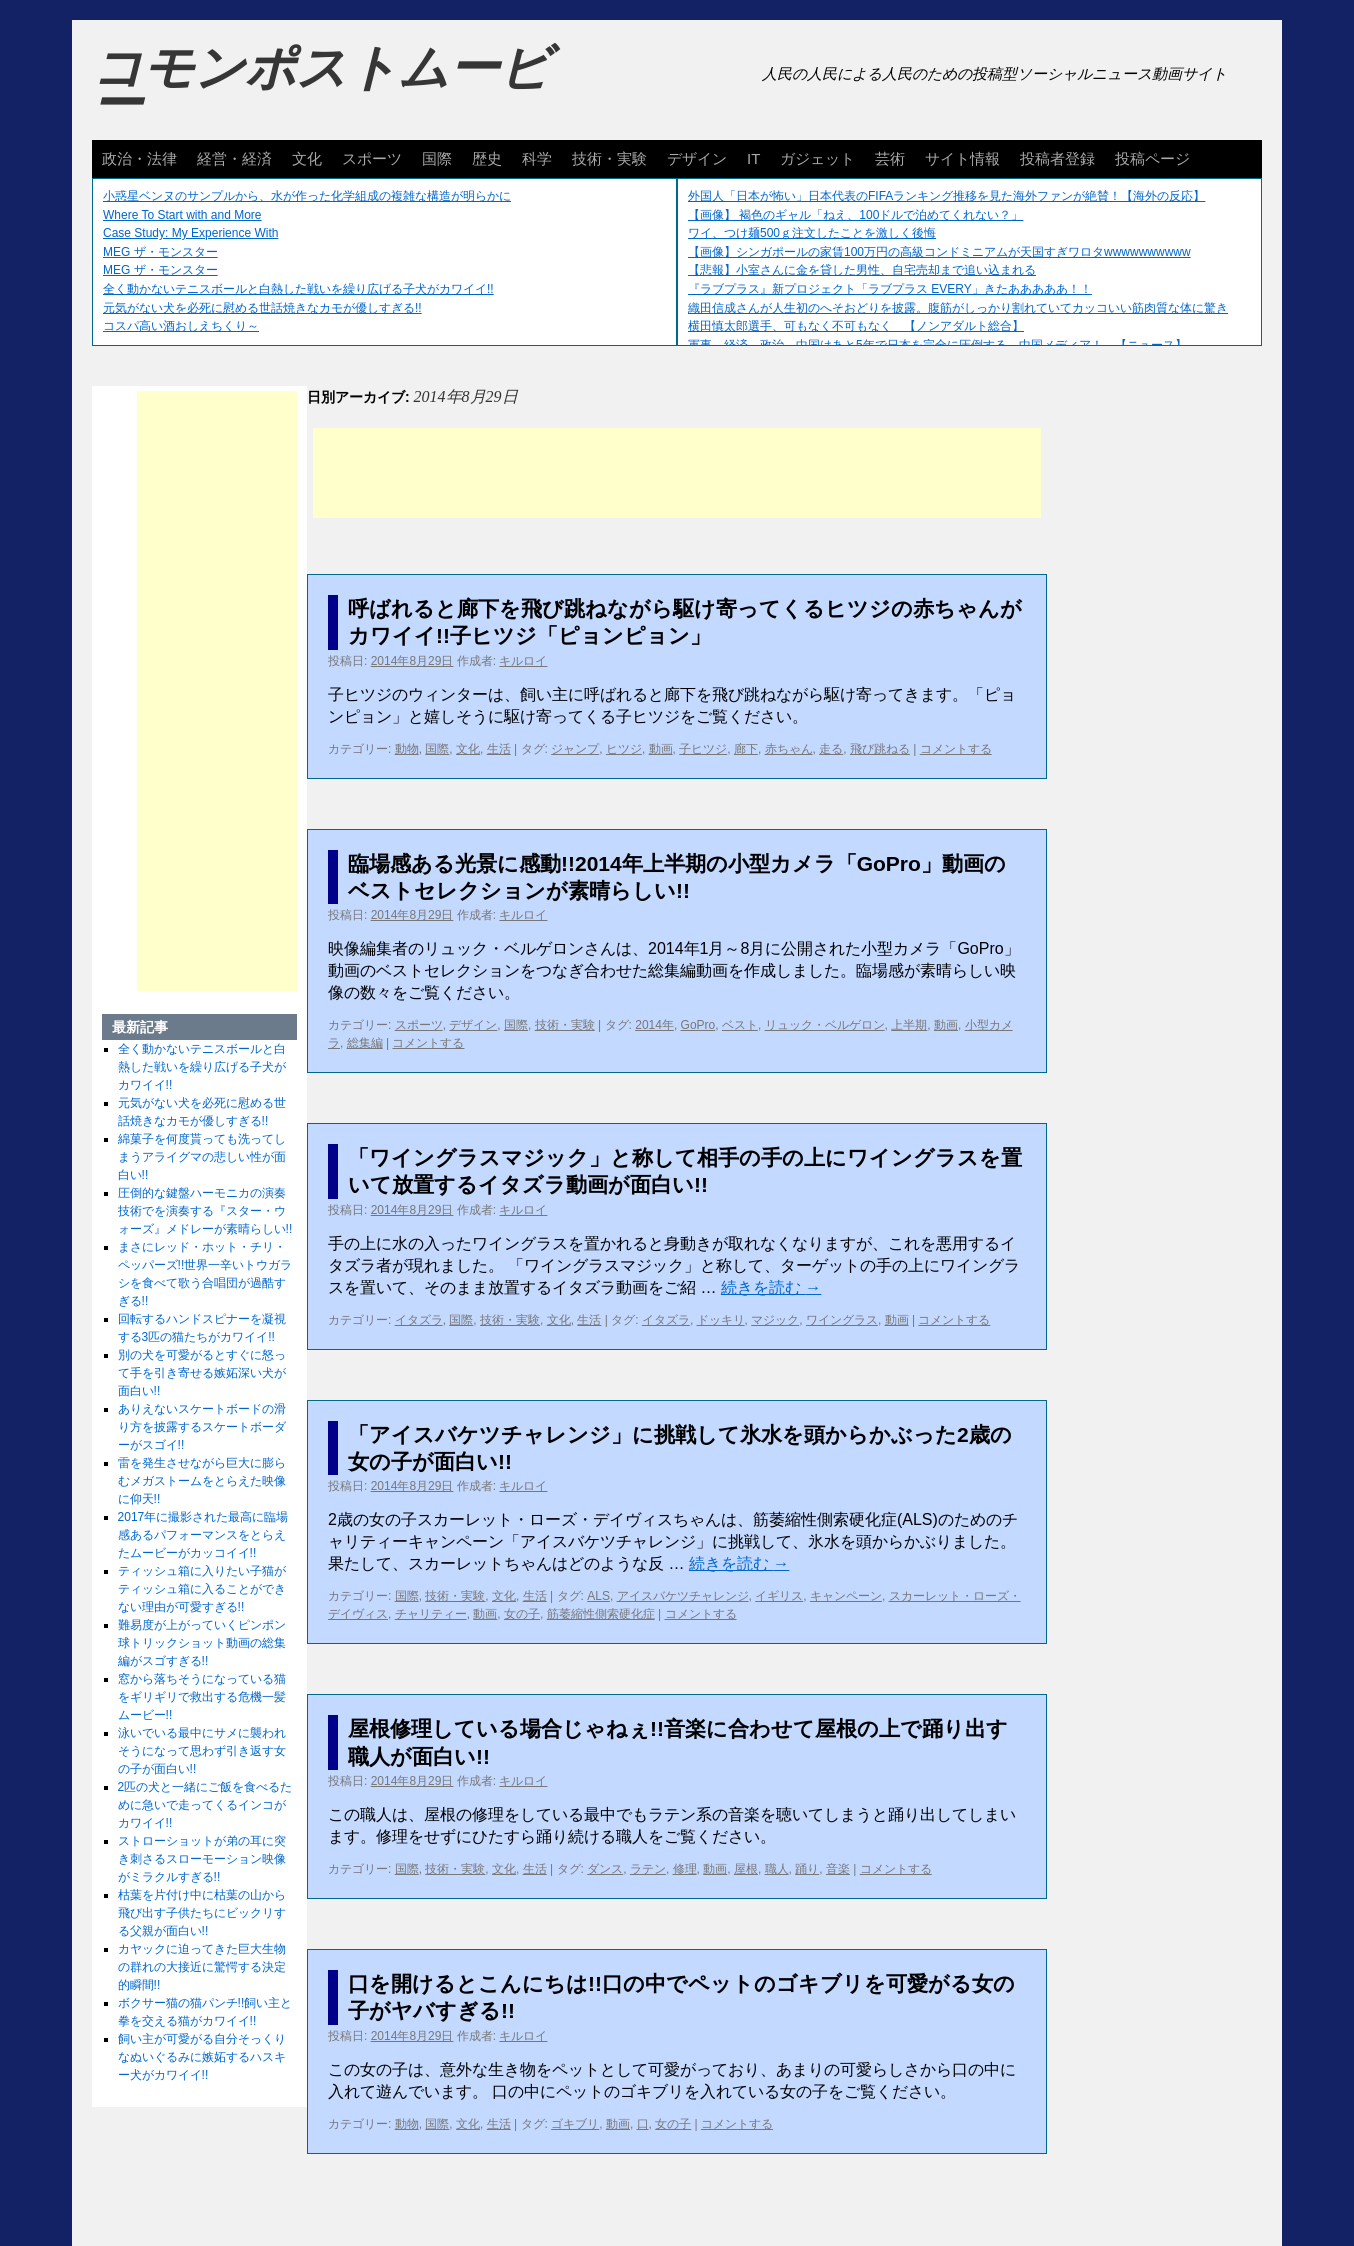 The image size is (1354, 2246). I want to click on 音楽, so click(838, 1869).